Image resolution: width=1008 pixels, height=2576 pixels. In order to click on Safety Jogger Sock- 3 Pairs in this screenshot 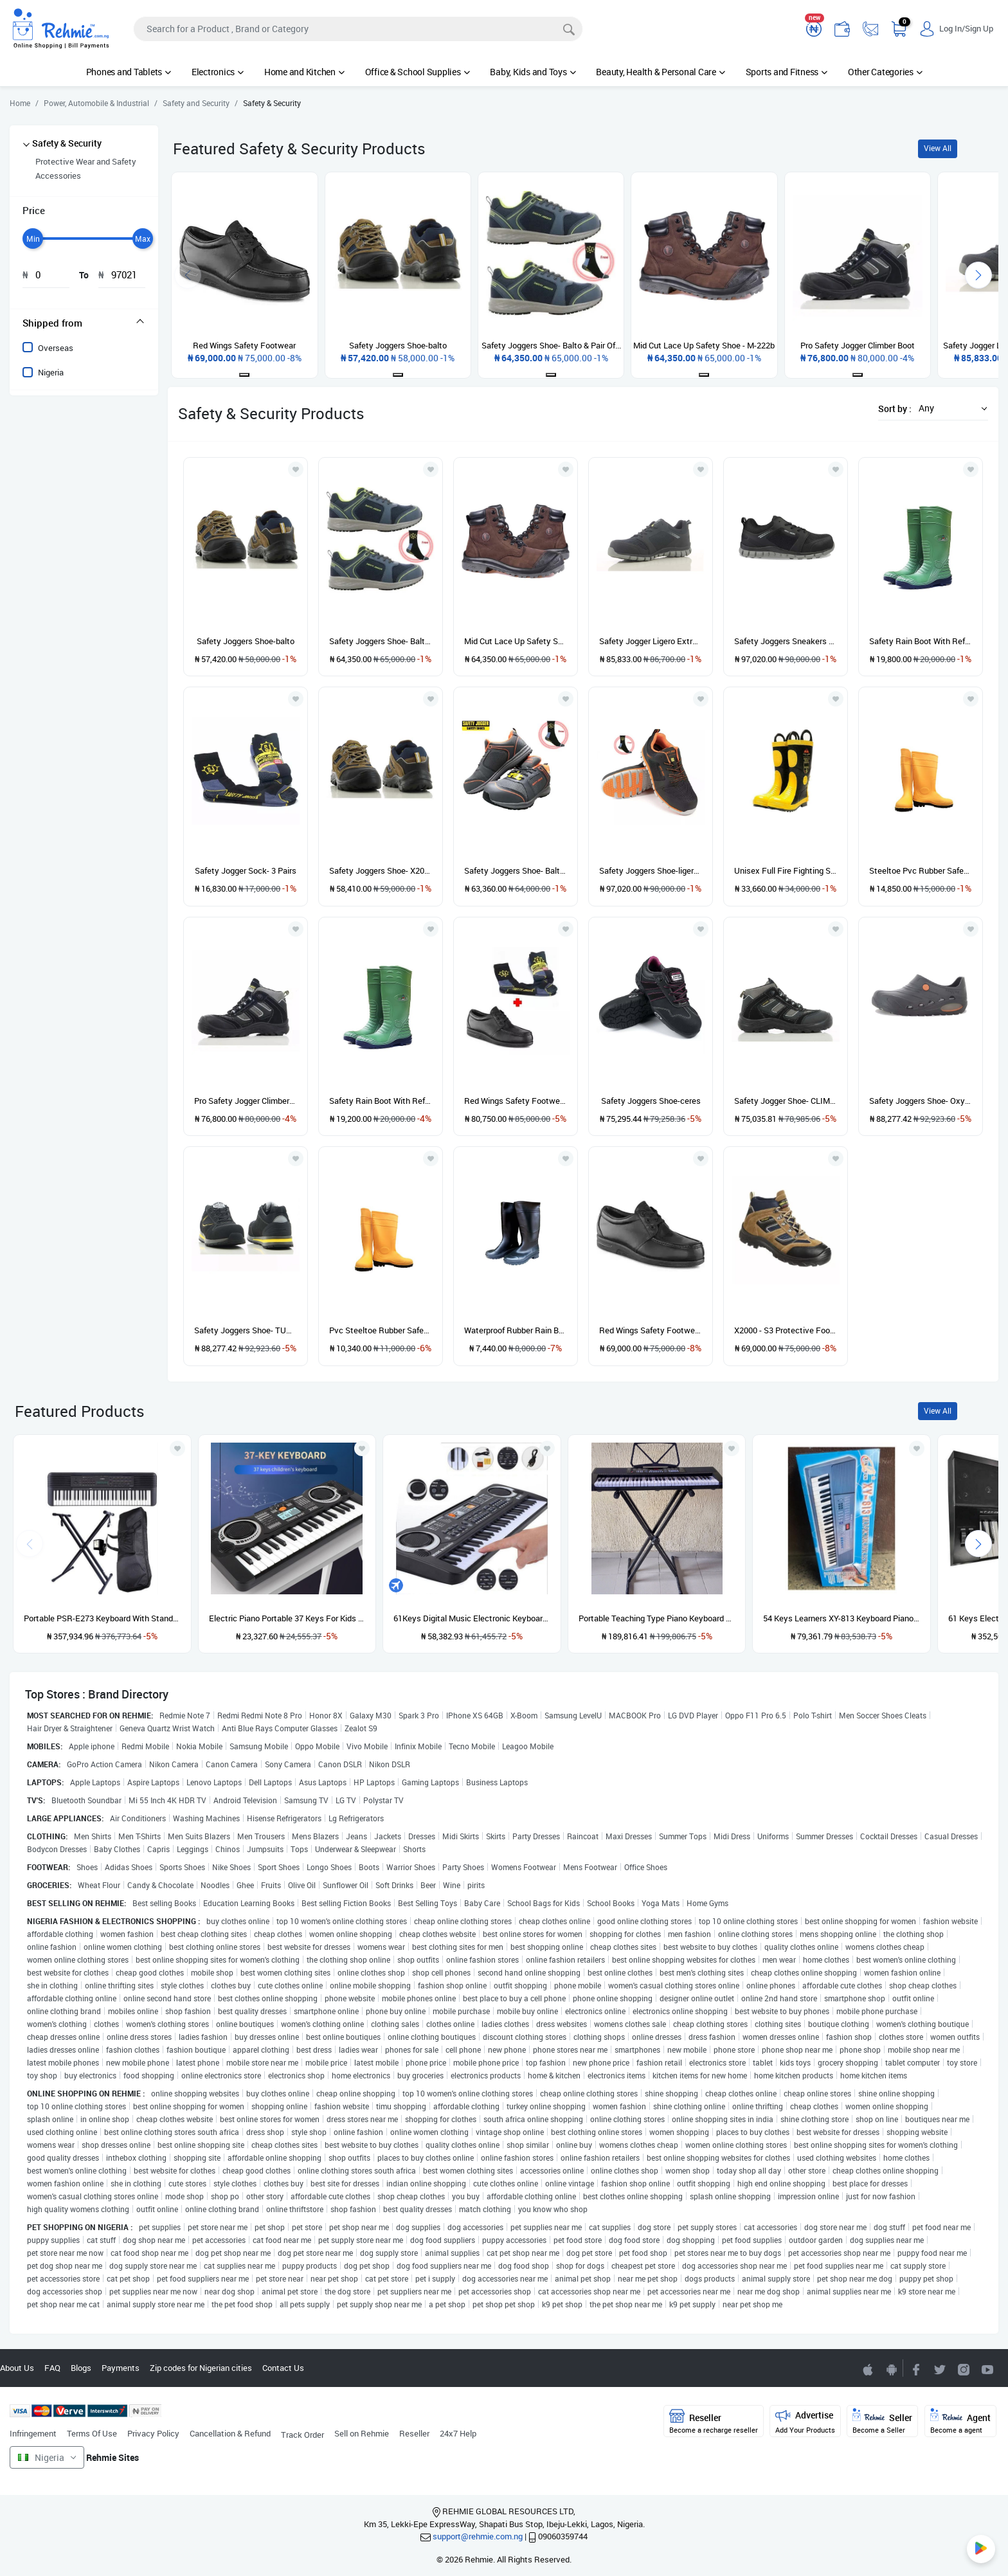, I will do `click(245, 870)`.